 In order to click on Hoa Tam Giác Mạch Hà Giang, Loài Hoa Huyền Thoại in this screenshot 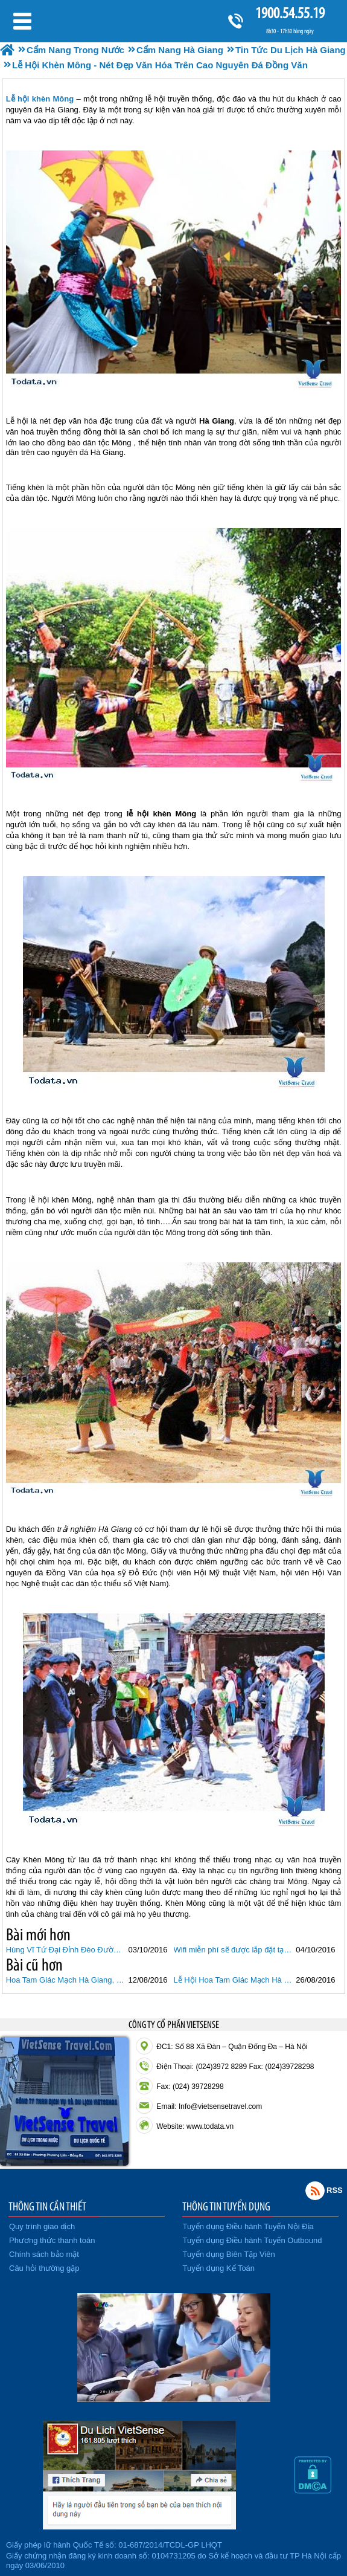, I will do `click(66, 1979)`.